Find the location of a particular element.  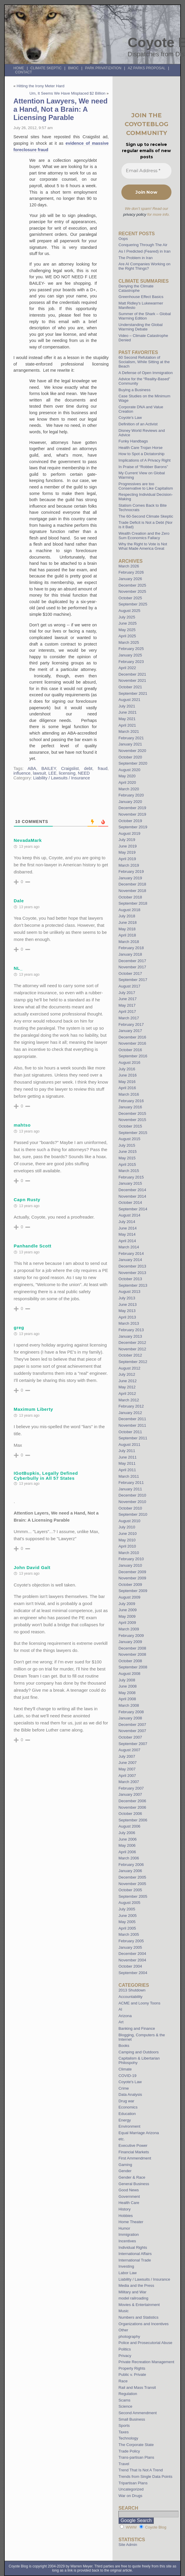

Gender is located at coordinates (124, 2171).